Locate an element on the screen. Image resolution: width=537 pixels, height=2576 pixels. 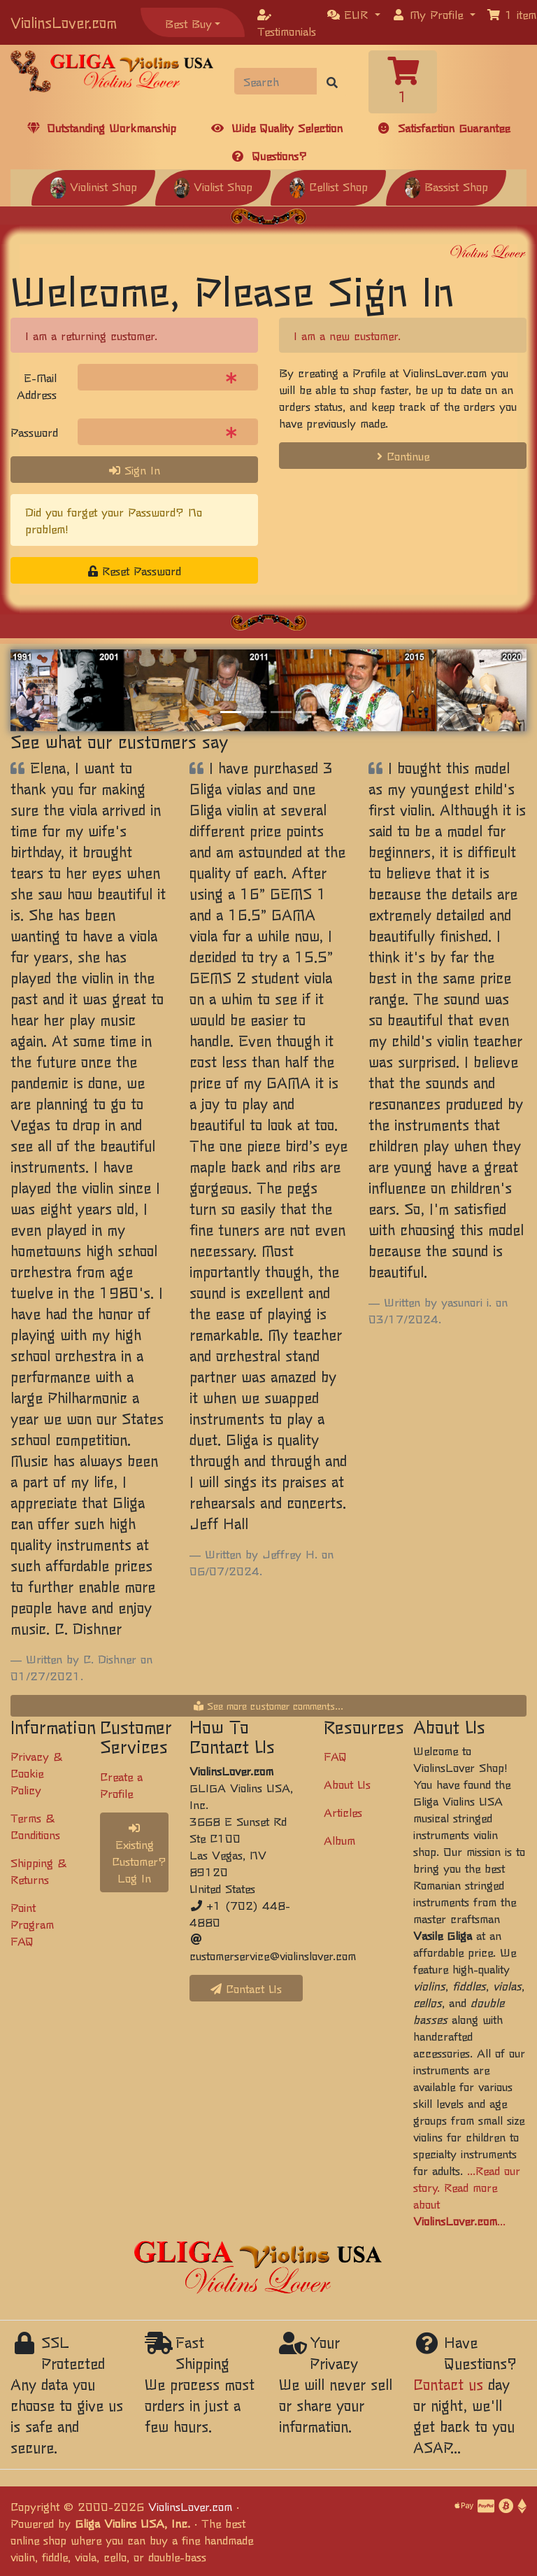
Violinist Shop [button] is located at coordinates (93, 186).